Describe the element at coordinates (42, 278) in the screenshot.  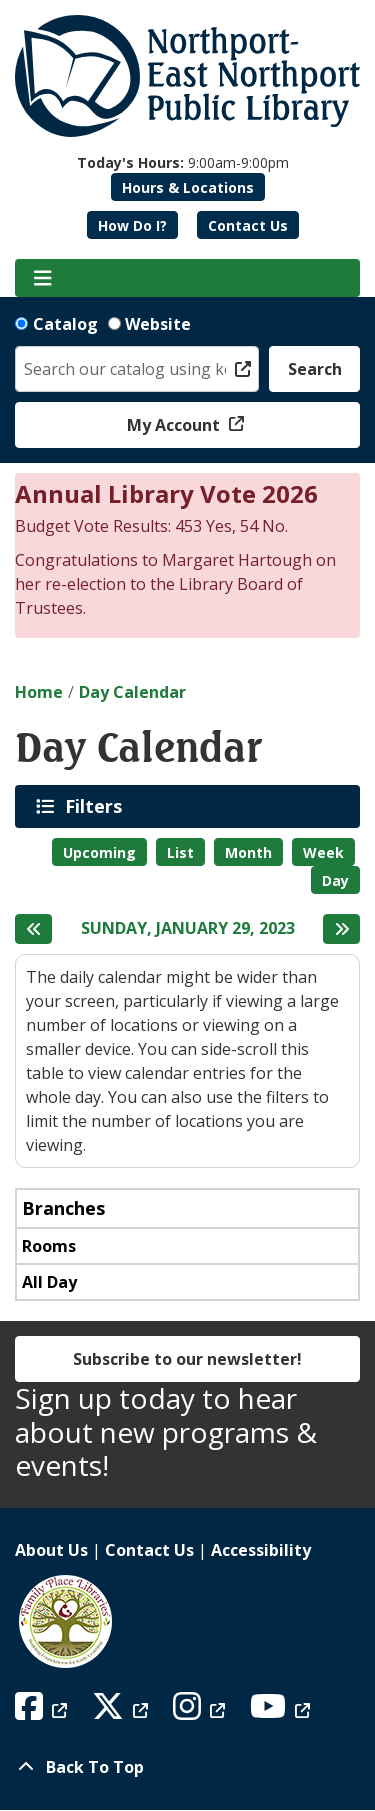
I see `[Toggle navigation]` at that location.